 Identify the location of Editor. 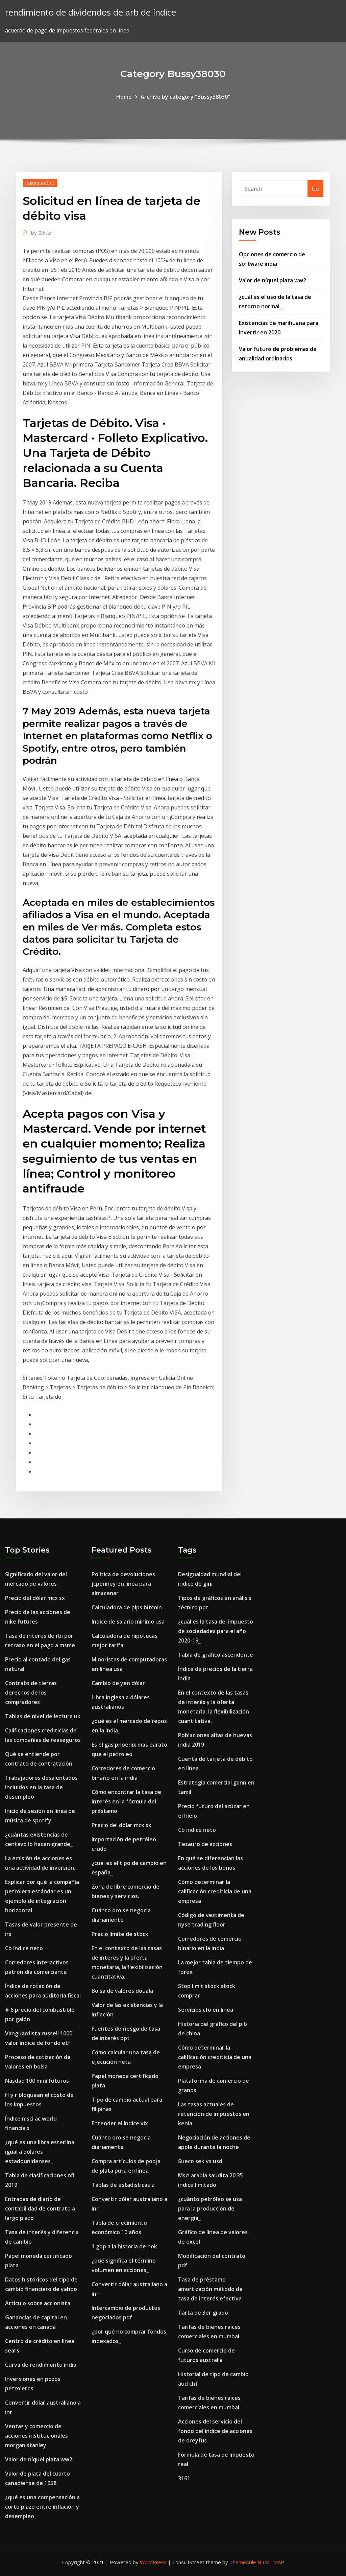
(41, 232).